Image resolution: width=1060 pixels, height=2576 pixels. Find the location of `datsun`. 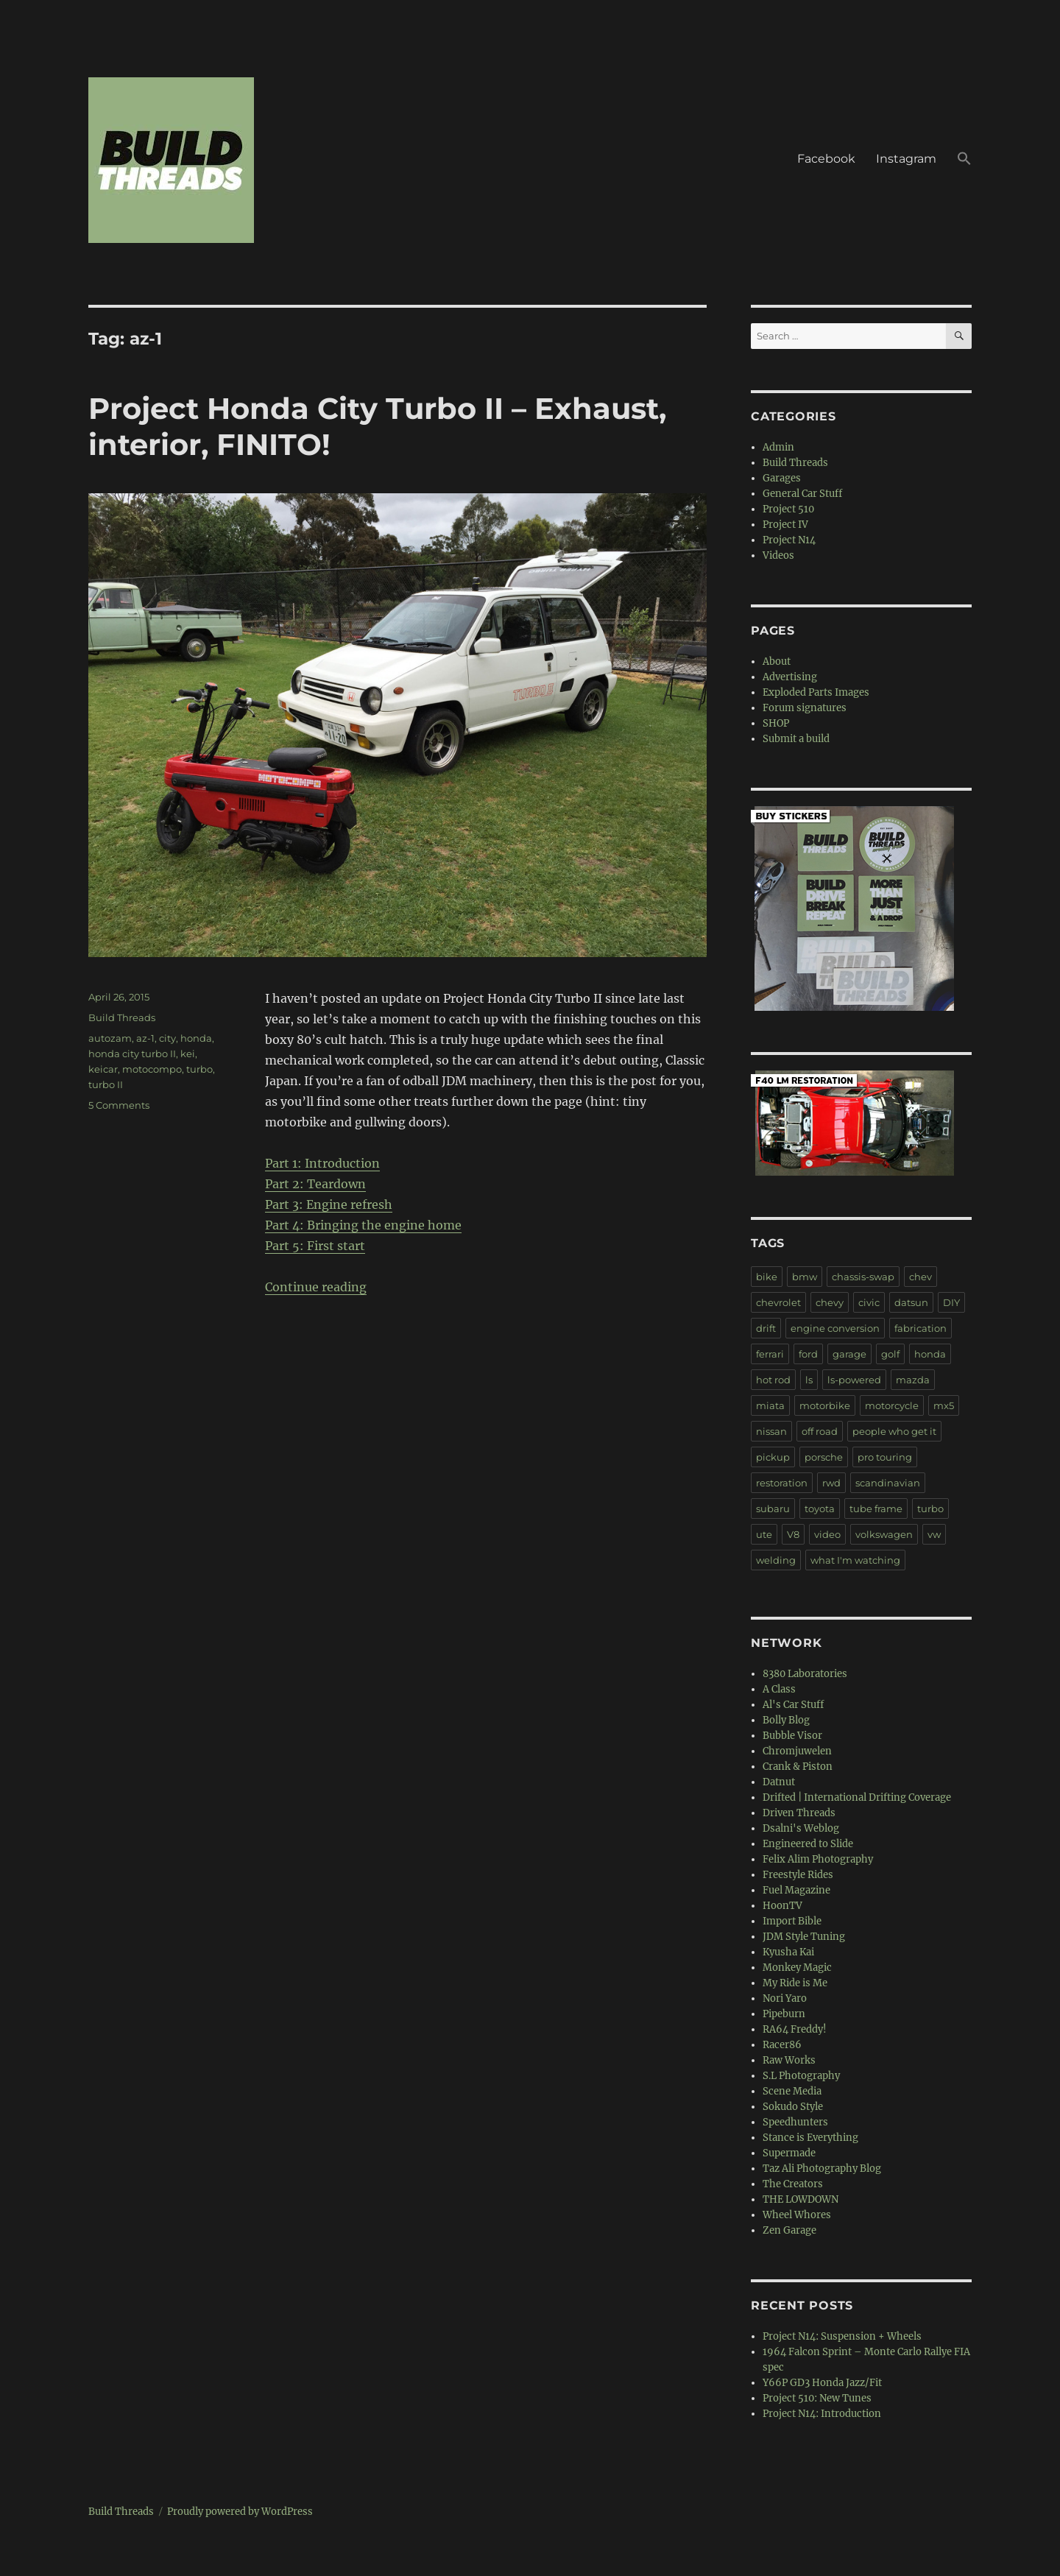

datsun is located at coordinates (911, 1302).